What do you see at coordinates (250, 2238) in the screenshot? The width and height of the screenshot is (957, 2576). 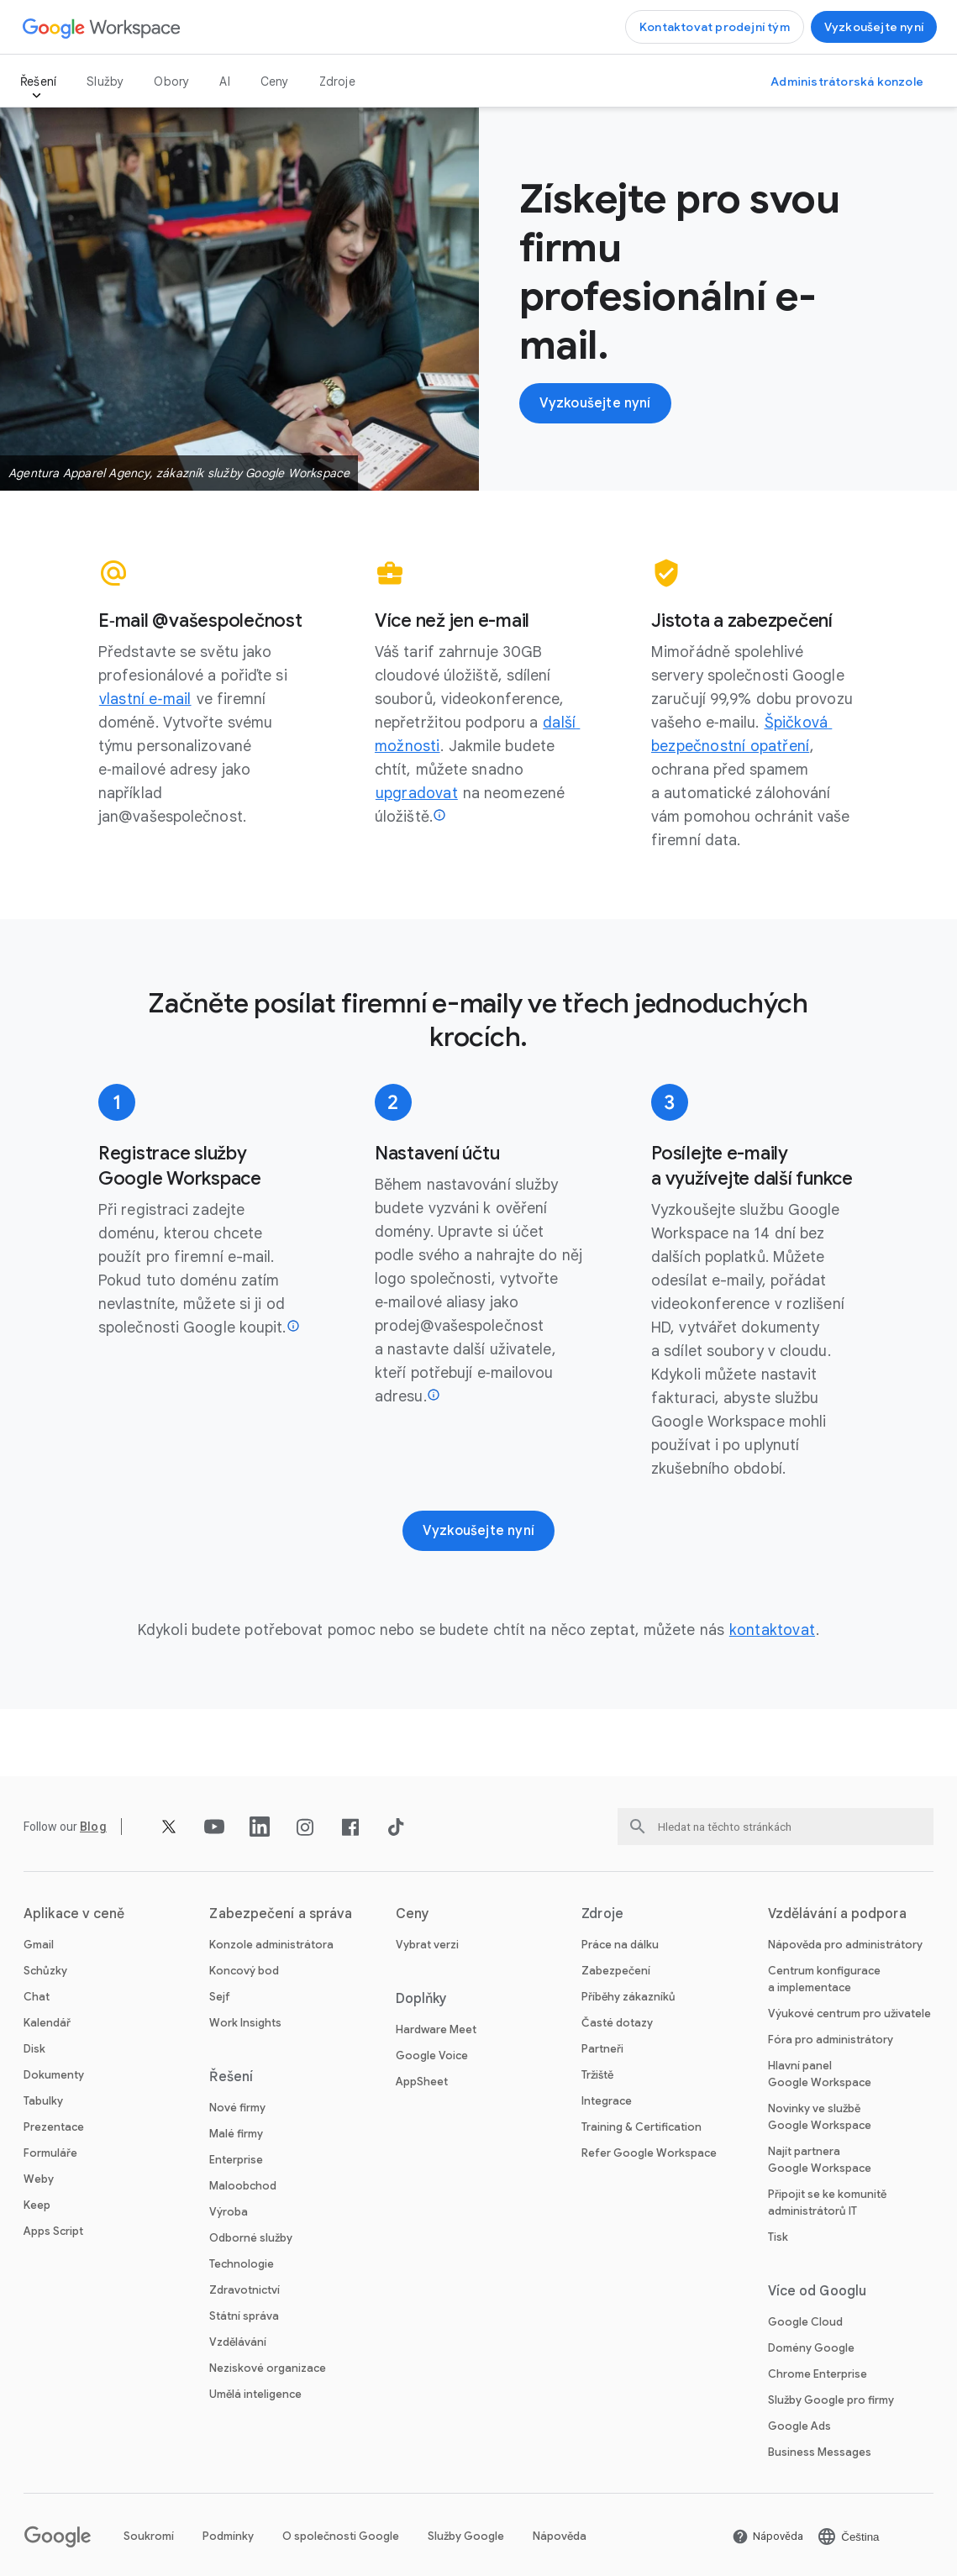 I see `Odborné služby [Otevřít stránku Odborné služby]` at bounding box center [250, 2238].